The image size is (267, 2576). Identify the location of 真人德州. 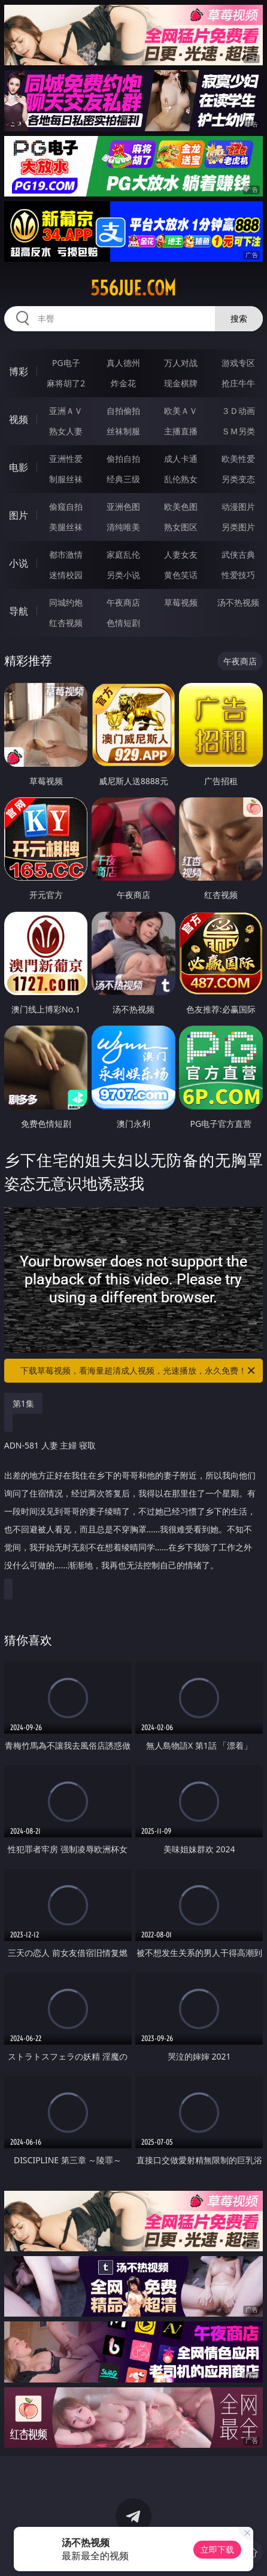
(123, 362).